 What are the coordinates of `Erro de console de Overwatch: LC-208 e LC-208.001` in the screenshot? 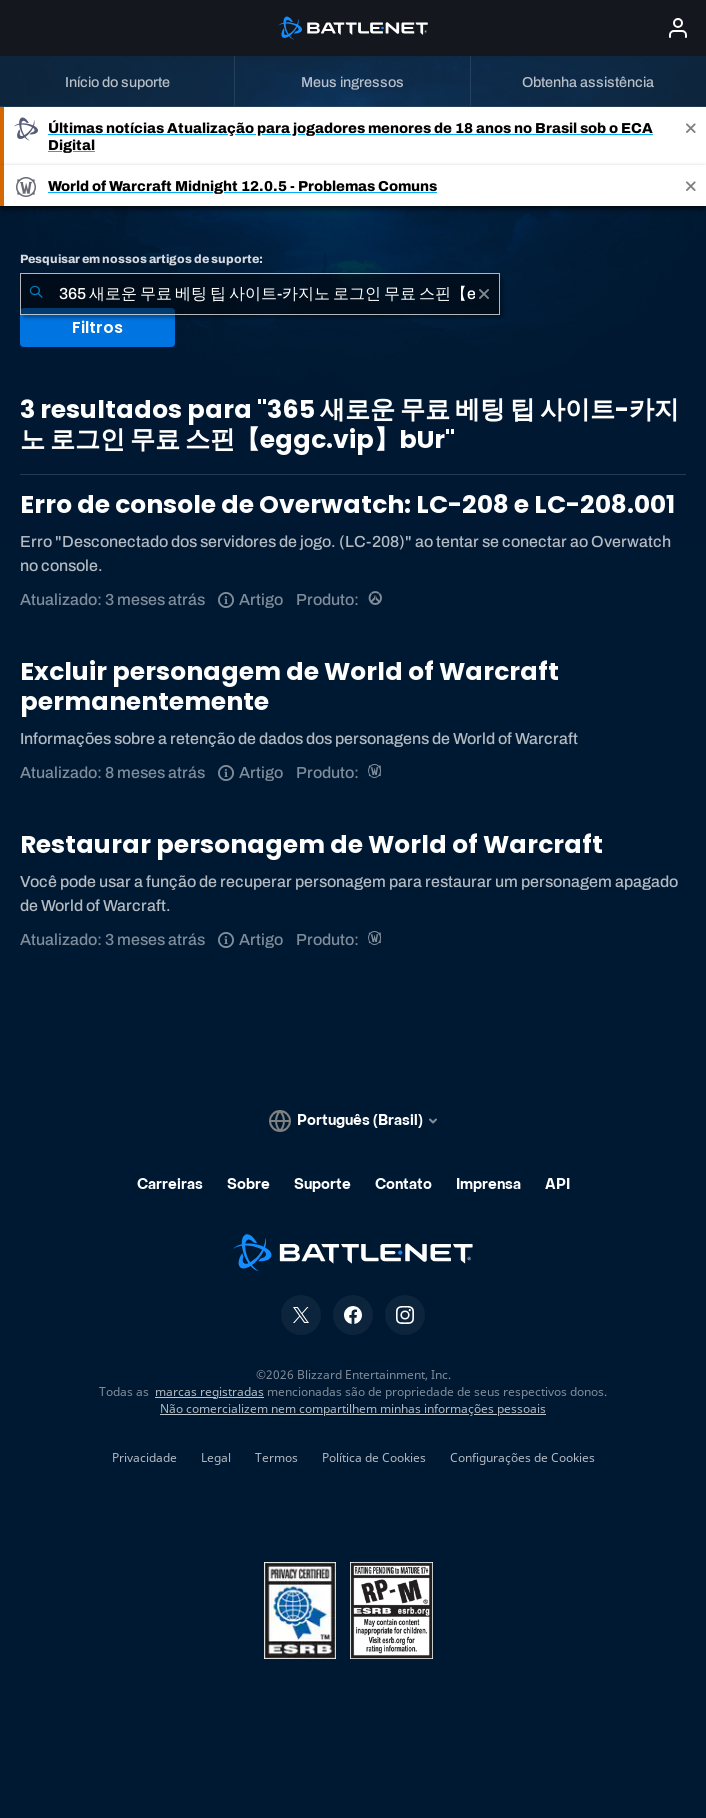 It's located at (347, 504).